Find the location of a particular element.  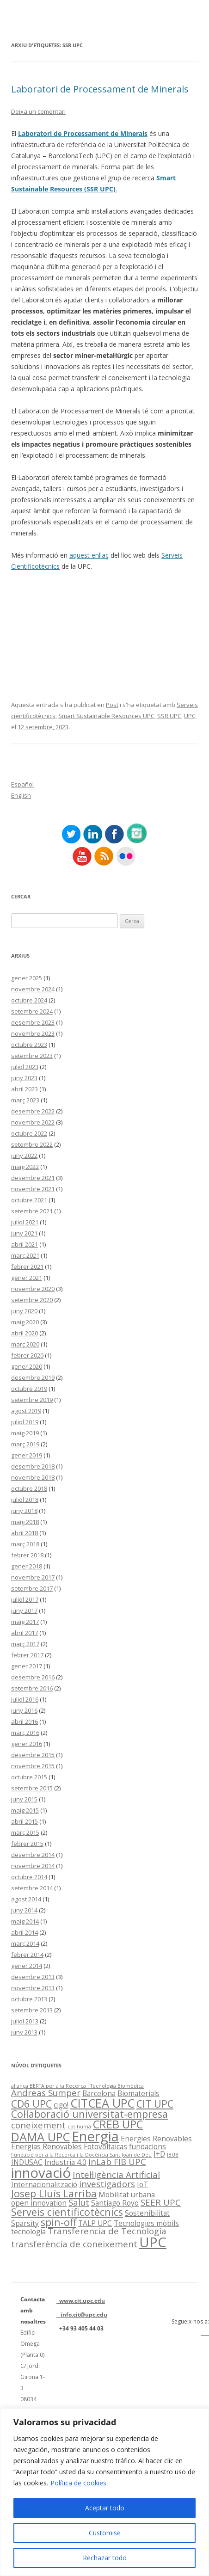

juny 2023 is located at coordinates (24, 1078).